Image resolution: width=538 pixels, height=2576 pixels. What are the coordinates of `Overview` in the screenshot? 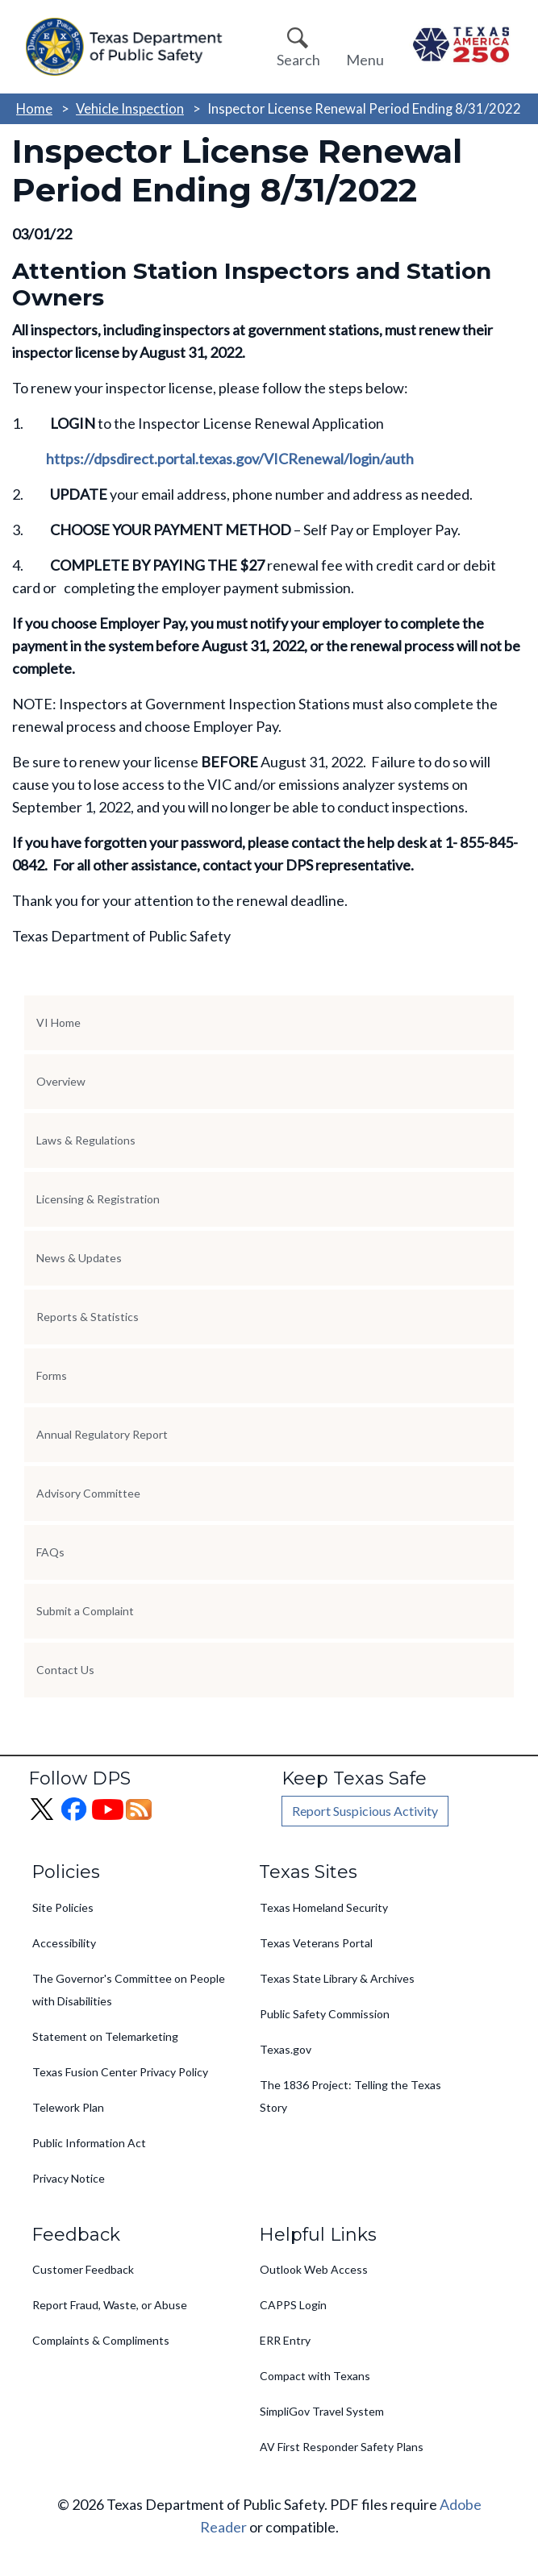 It's located at (60, 1081).